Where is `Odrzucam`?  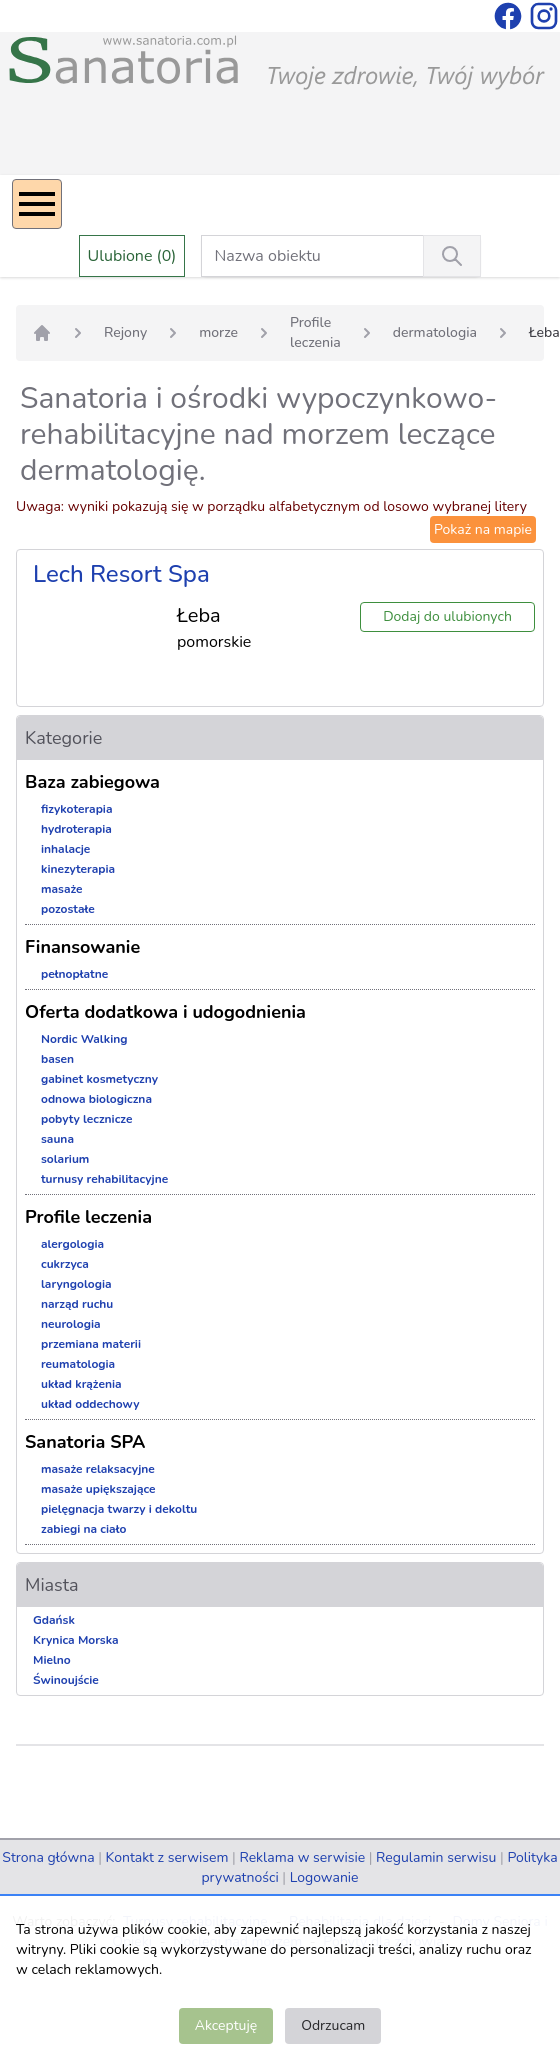 Odrzucam is located at coordinates (333, 2025).